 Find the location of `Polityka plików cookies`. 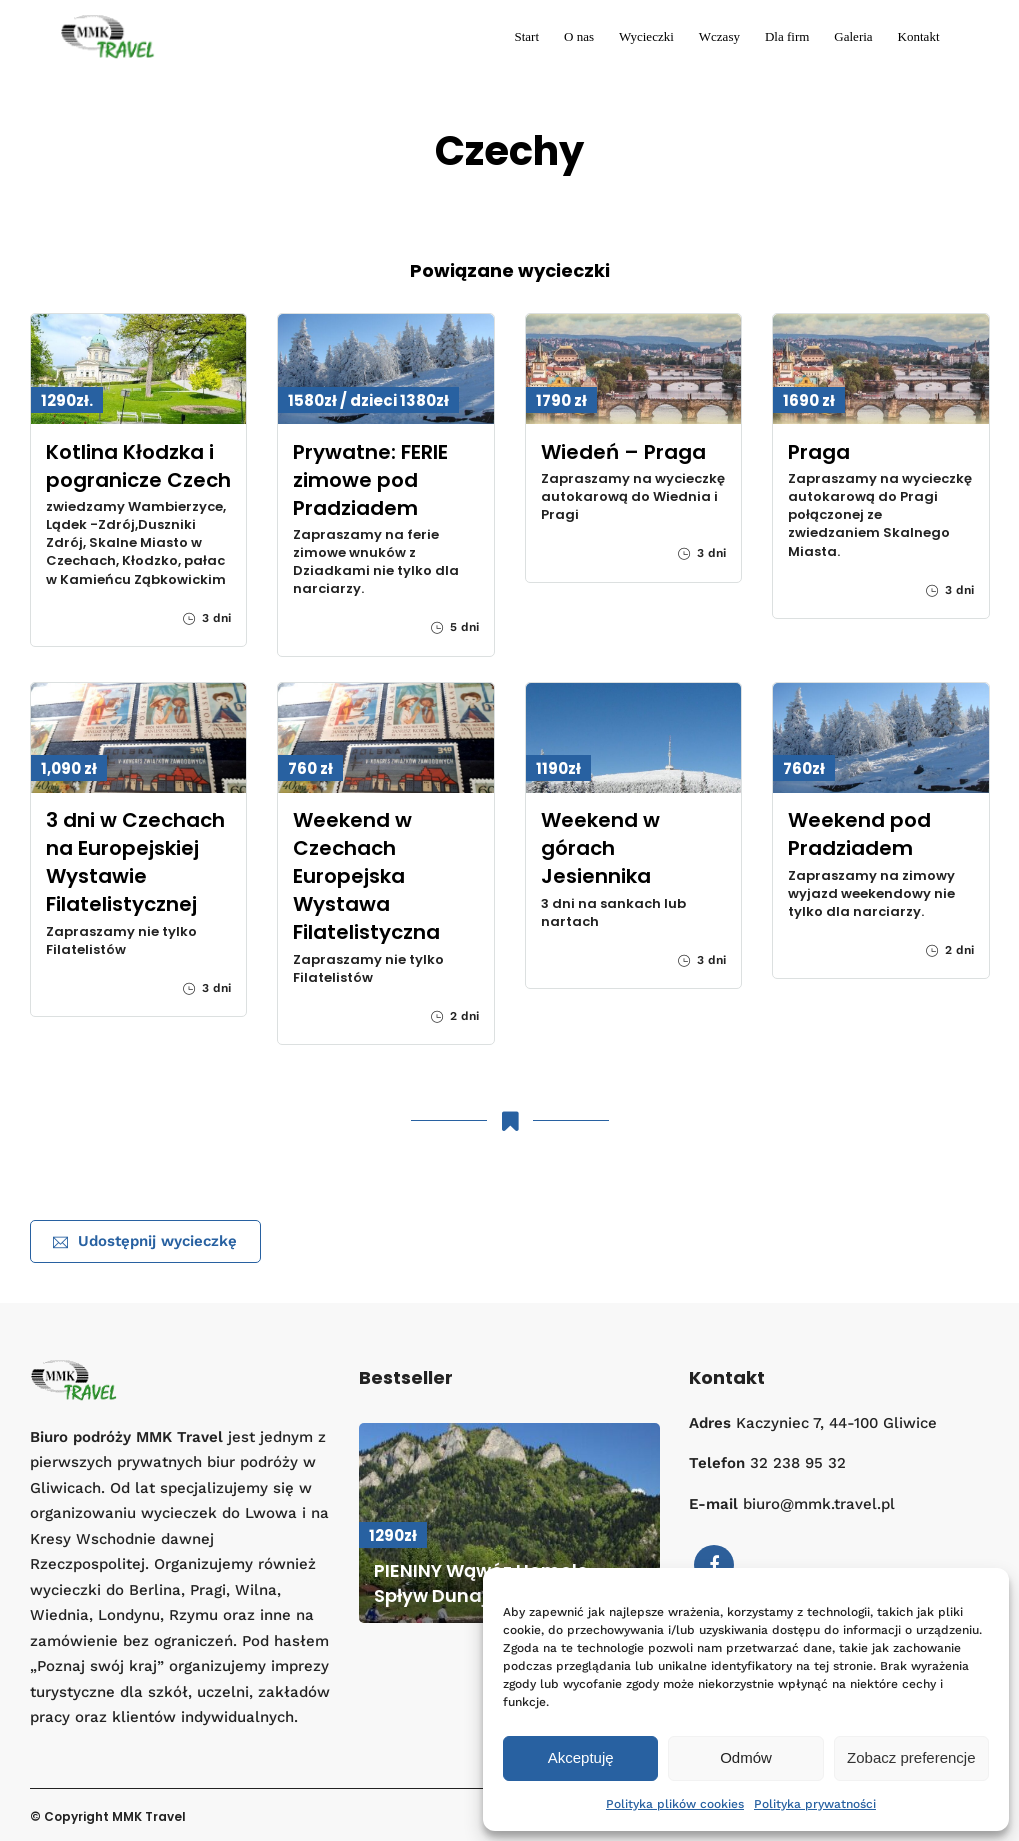

Polityka plików cookies is located at coordinates (675, 1804).